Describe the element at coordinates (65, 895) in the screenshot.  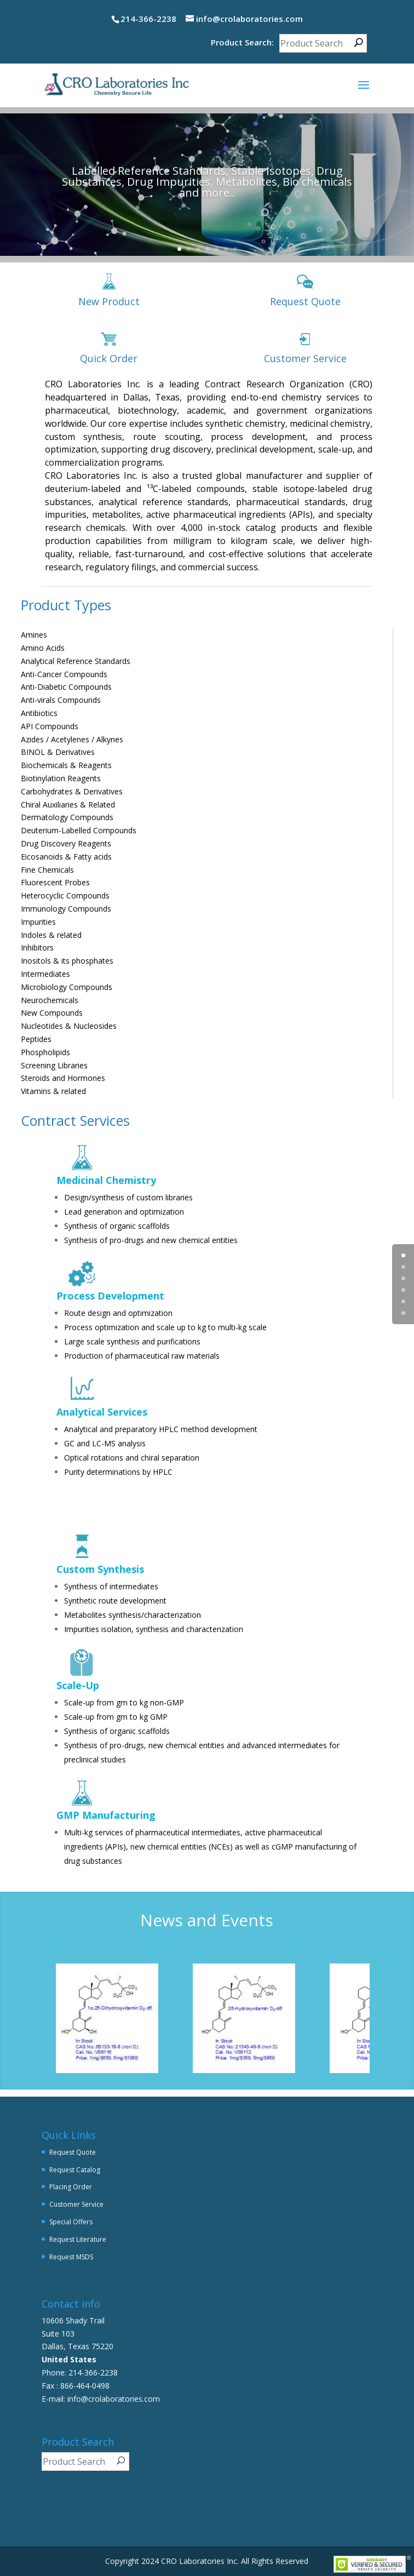
I see `Heterocyclic Compounds` at that location.